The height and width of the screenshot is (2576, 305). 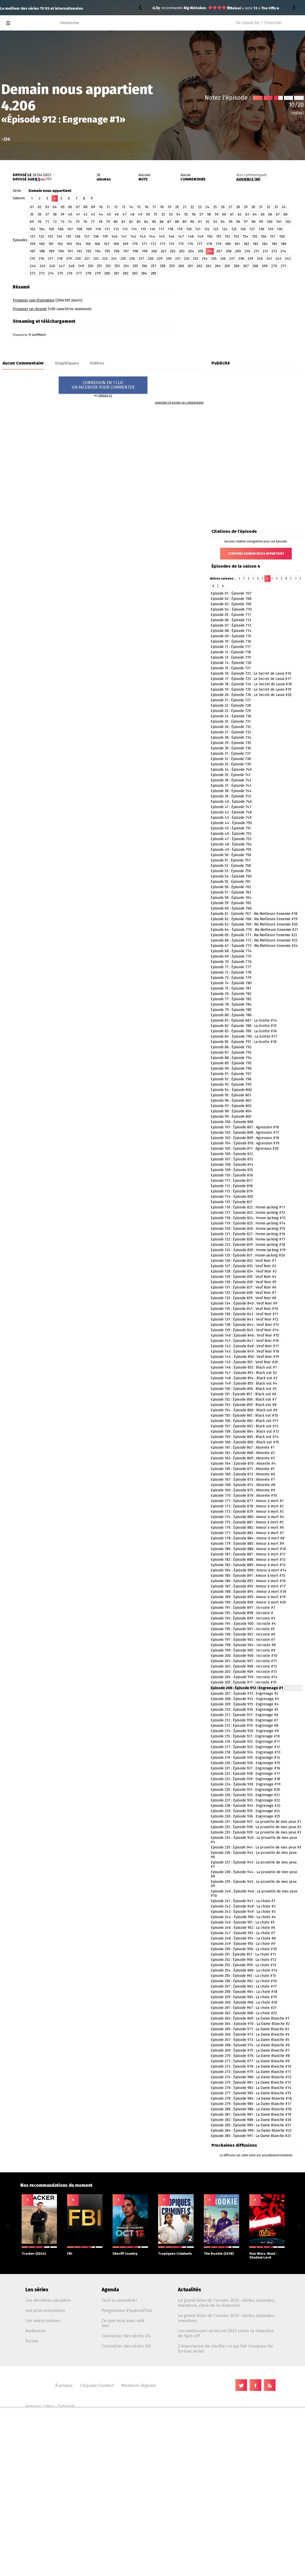 I want to click on Episode 23 : Épisode 729, so click(x=231, y=711).